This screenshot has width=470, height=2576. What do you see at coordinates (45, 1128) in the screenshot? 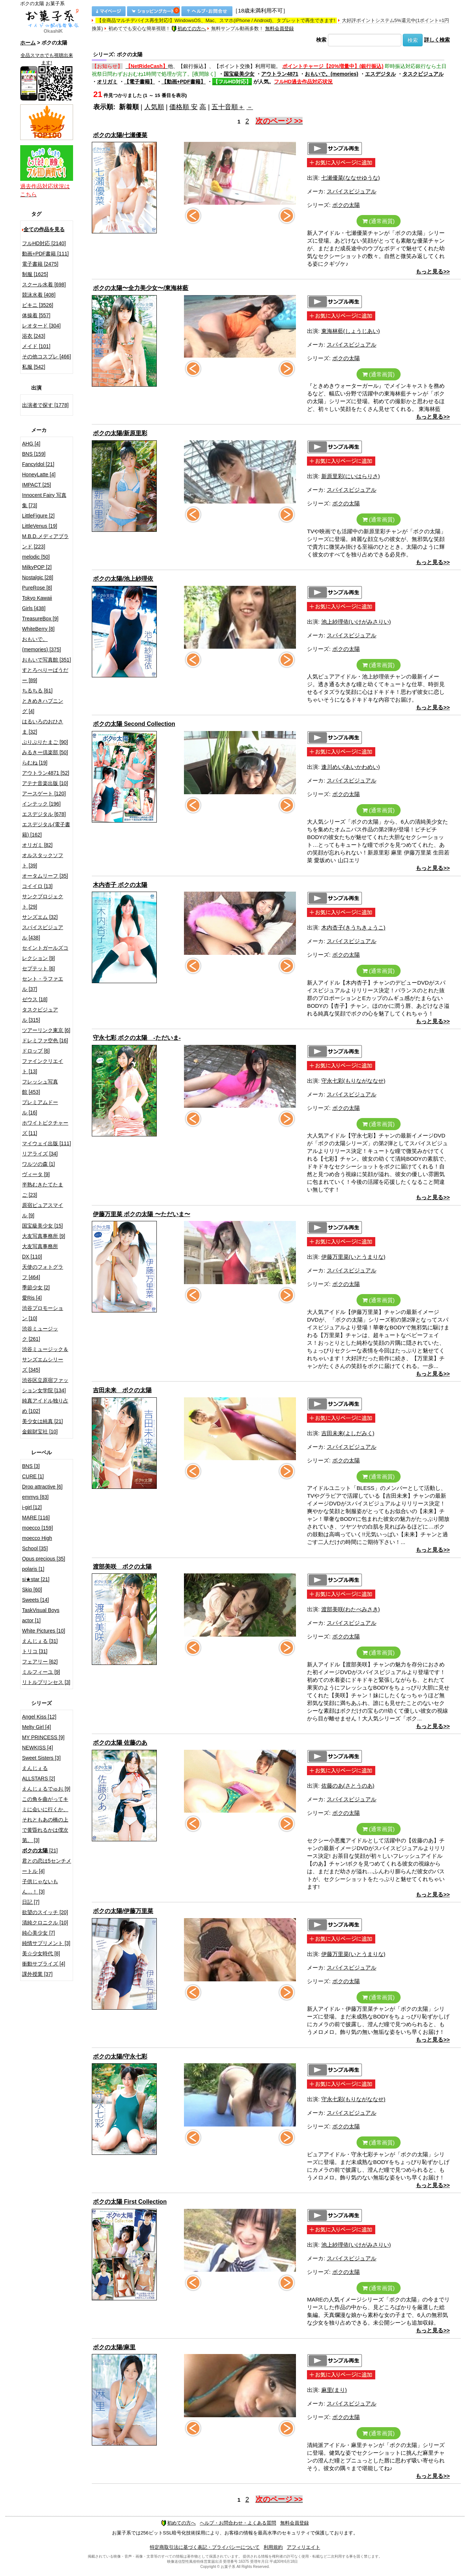
I see `ホワイトピクチャーズ [11]` at bounding box center [45, 1128].